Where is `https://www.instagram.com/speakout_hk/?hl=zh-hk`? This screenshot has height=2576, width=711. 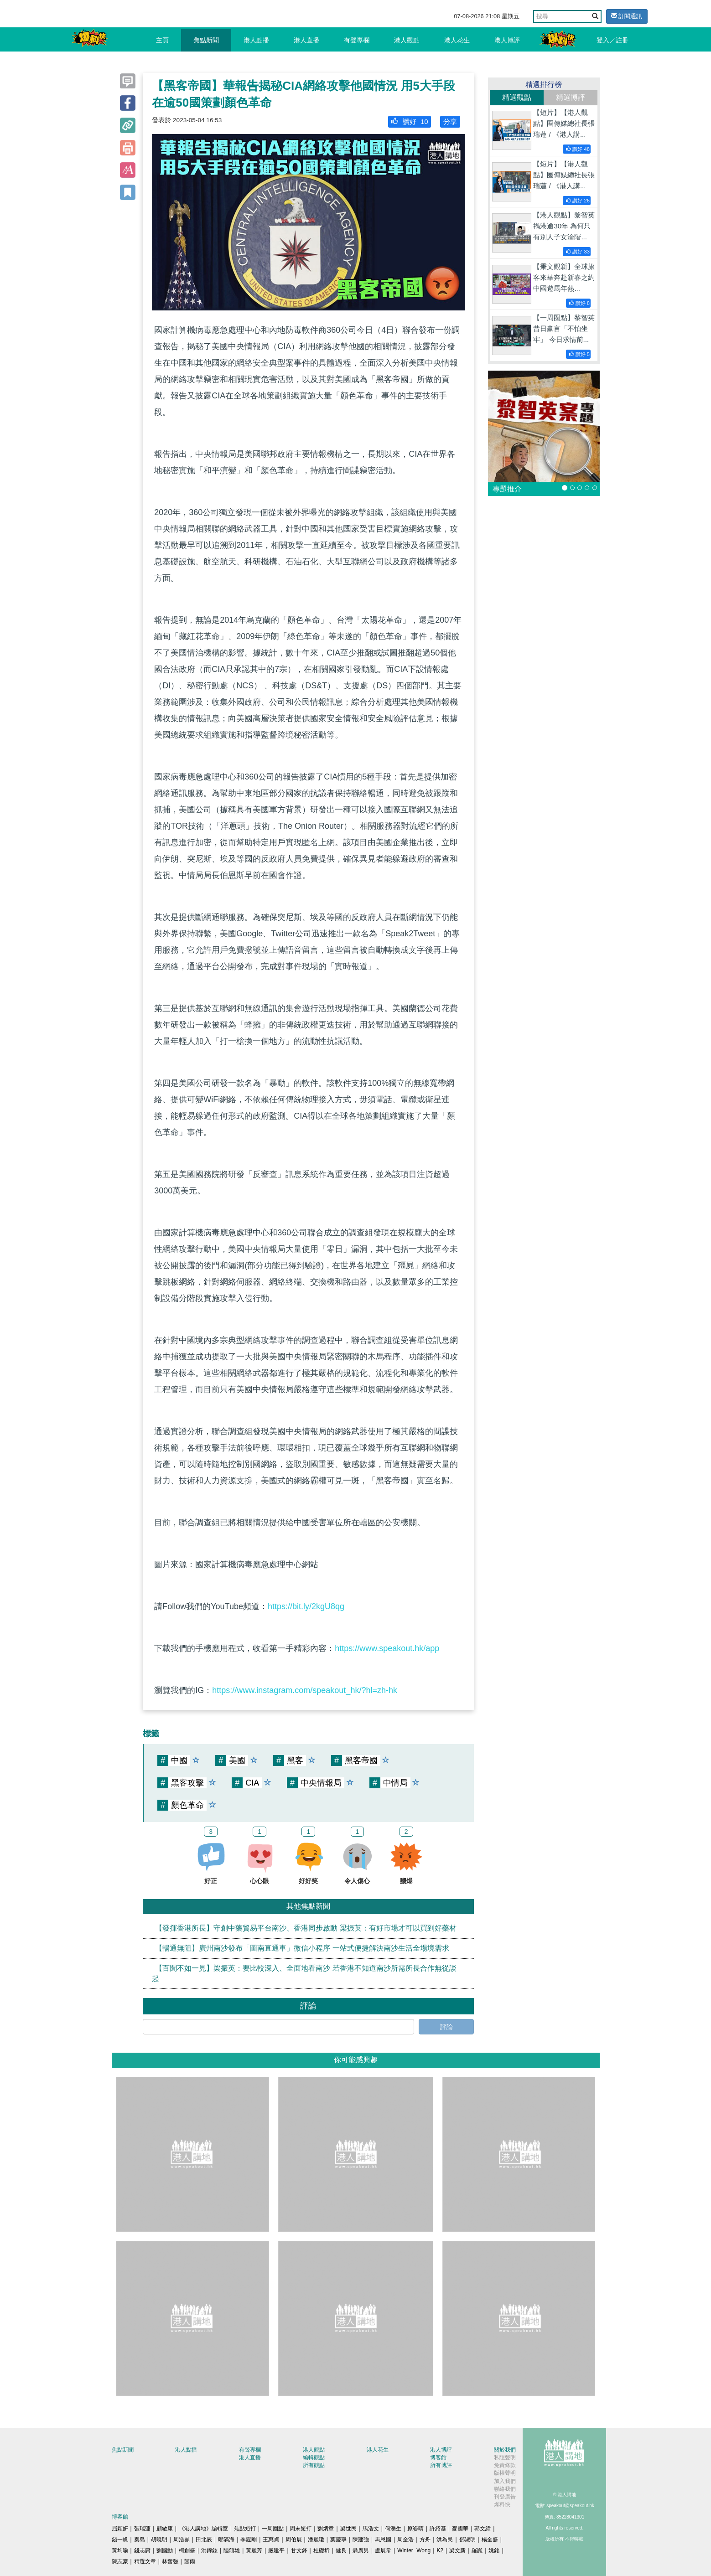
https://www.instagram.com/speakout_hk/?hl=zh-hk is located at coordinates (304, 1690).